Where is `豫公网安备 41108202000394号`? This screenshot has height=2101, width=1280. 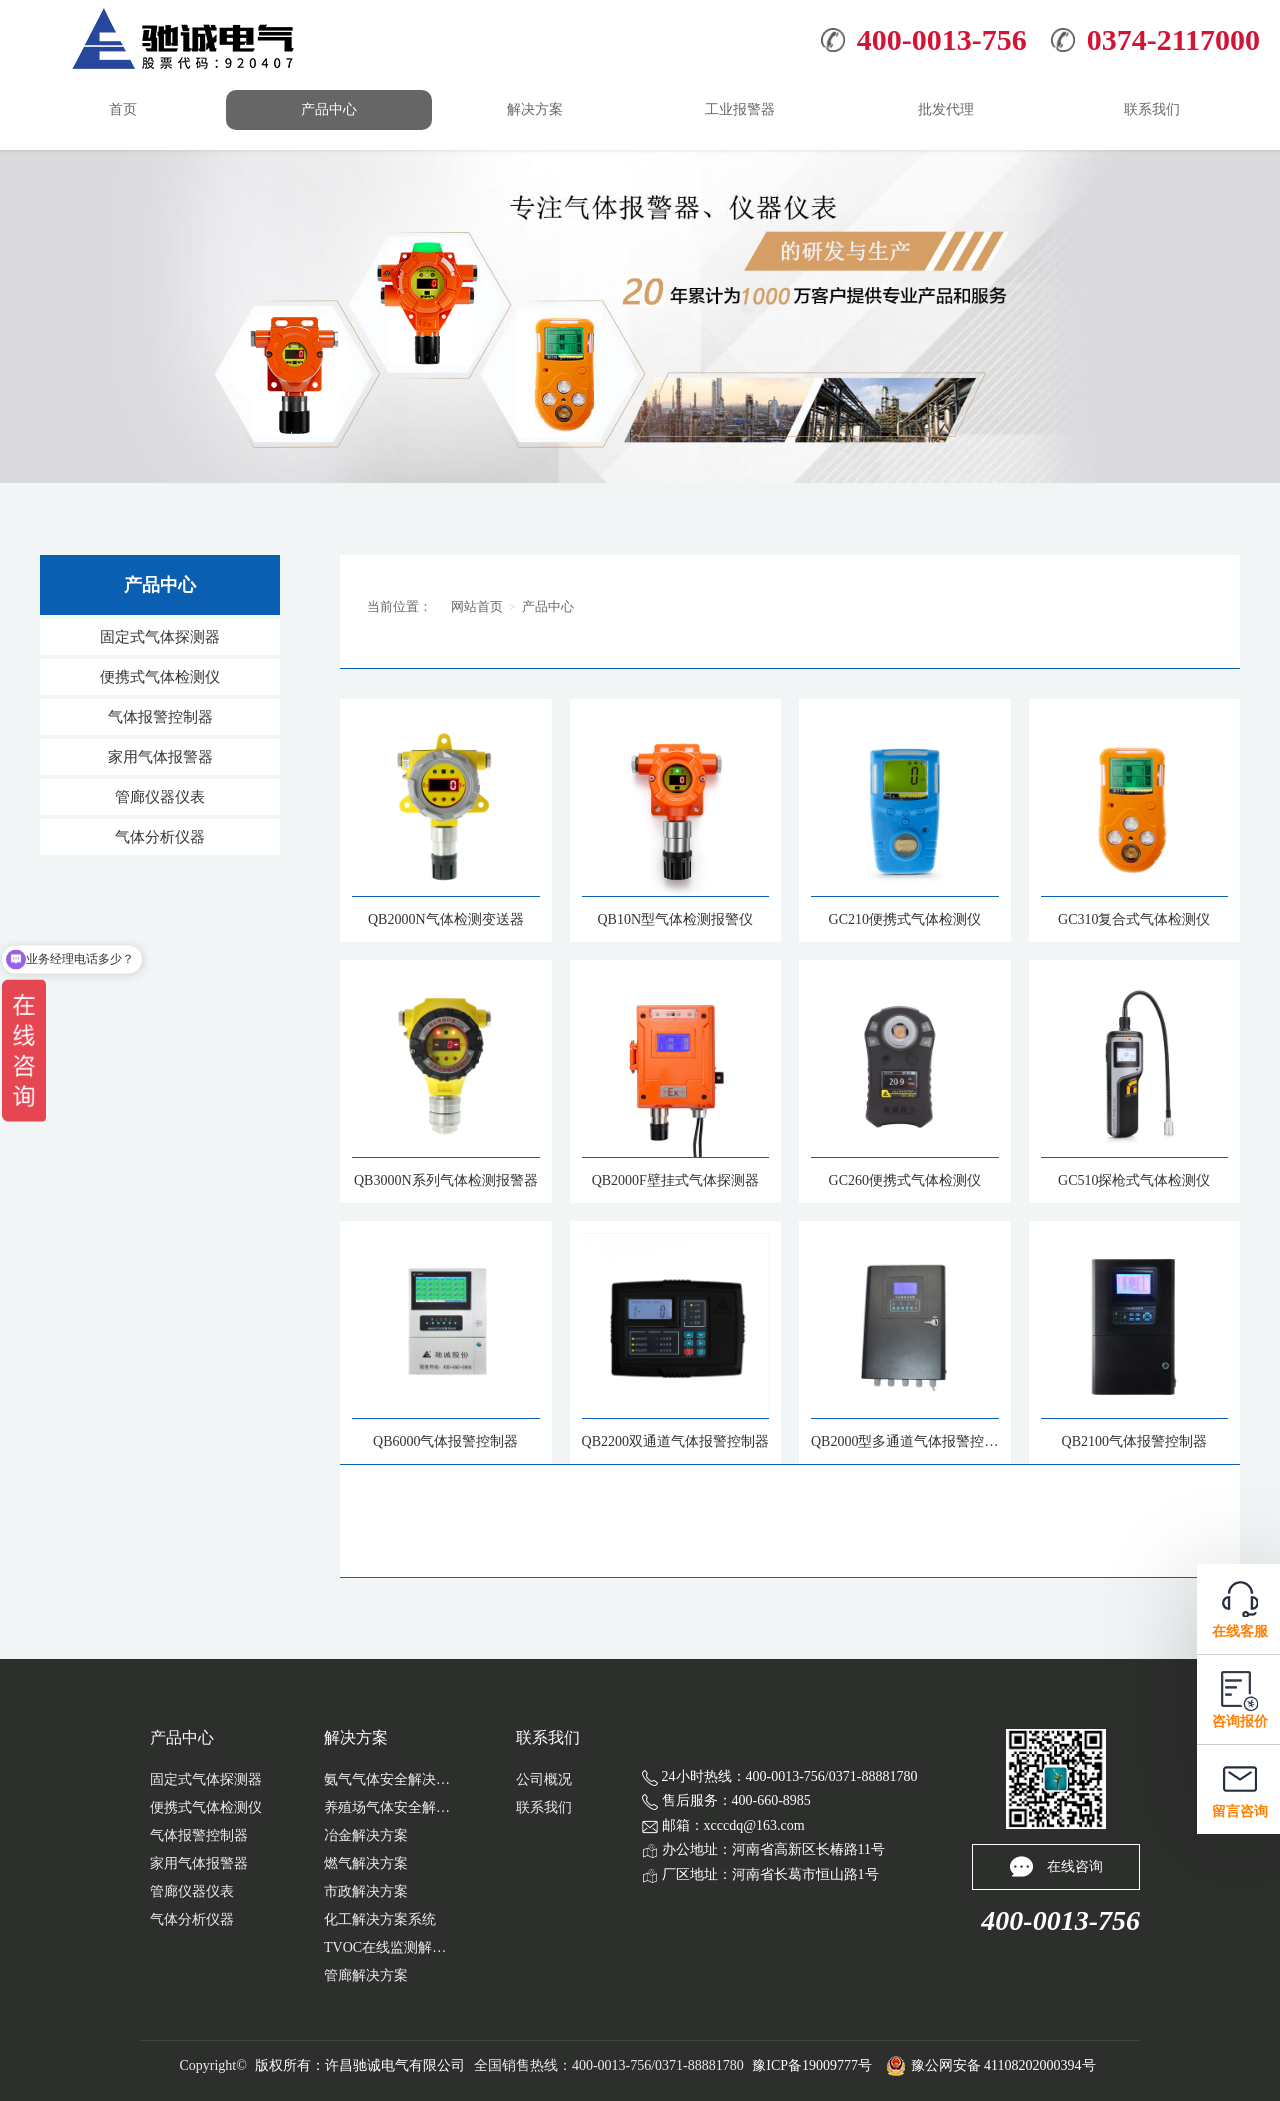
豫公网安备 41108202000394号 is located at coordinates (991, 2066).